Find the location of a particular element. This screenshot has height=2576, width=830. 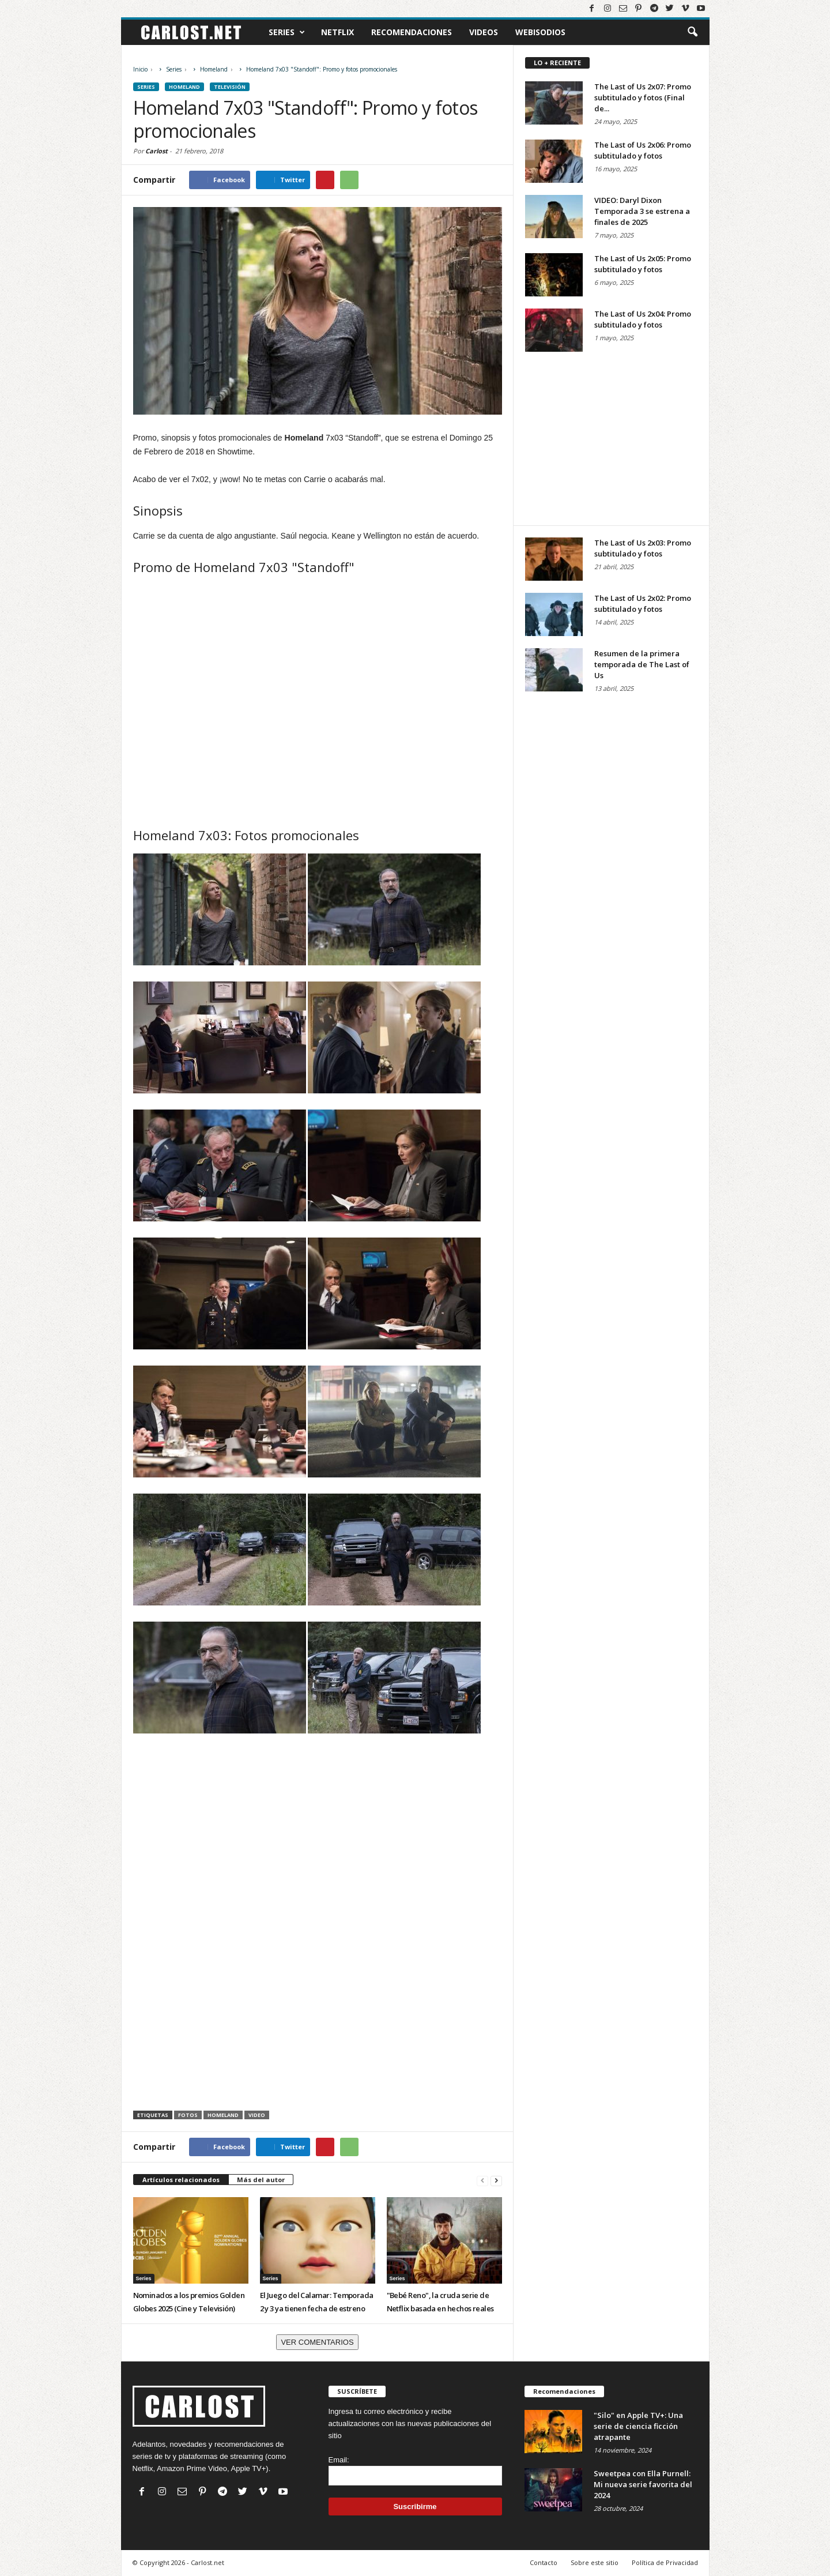

[Anterior] is located at coordinates (482, 2180).